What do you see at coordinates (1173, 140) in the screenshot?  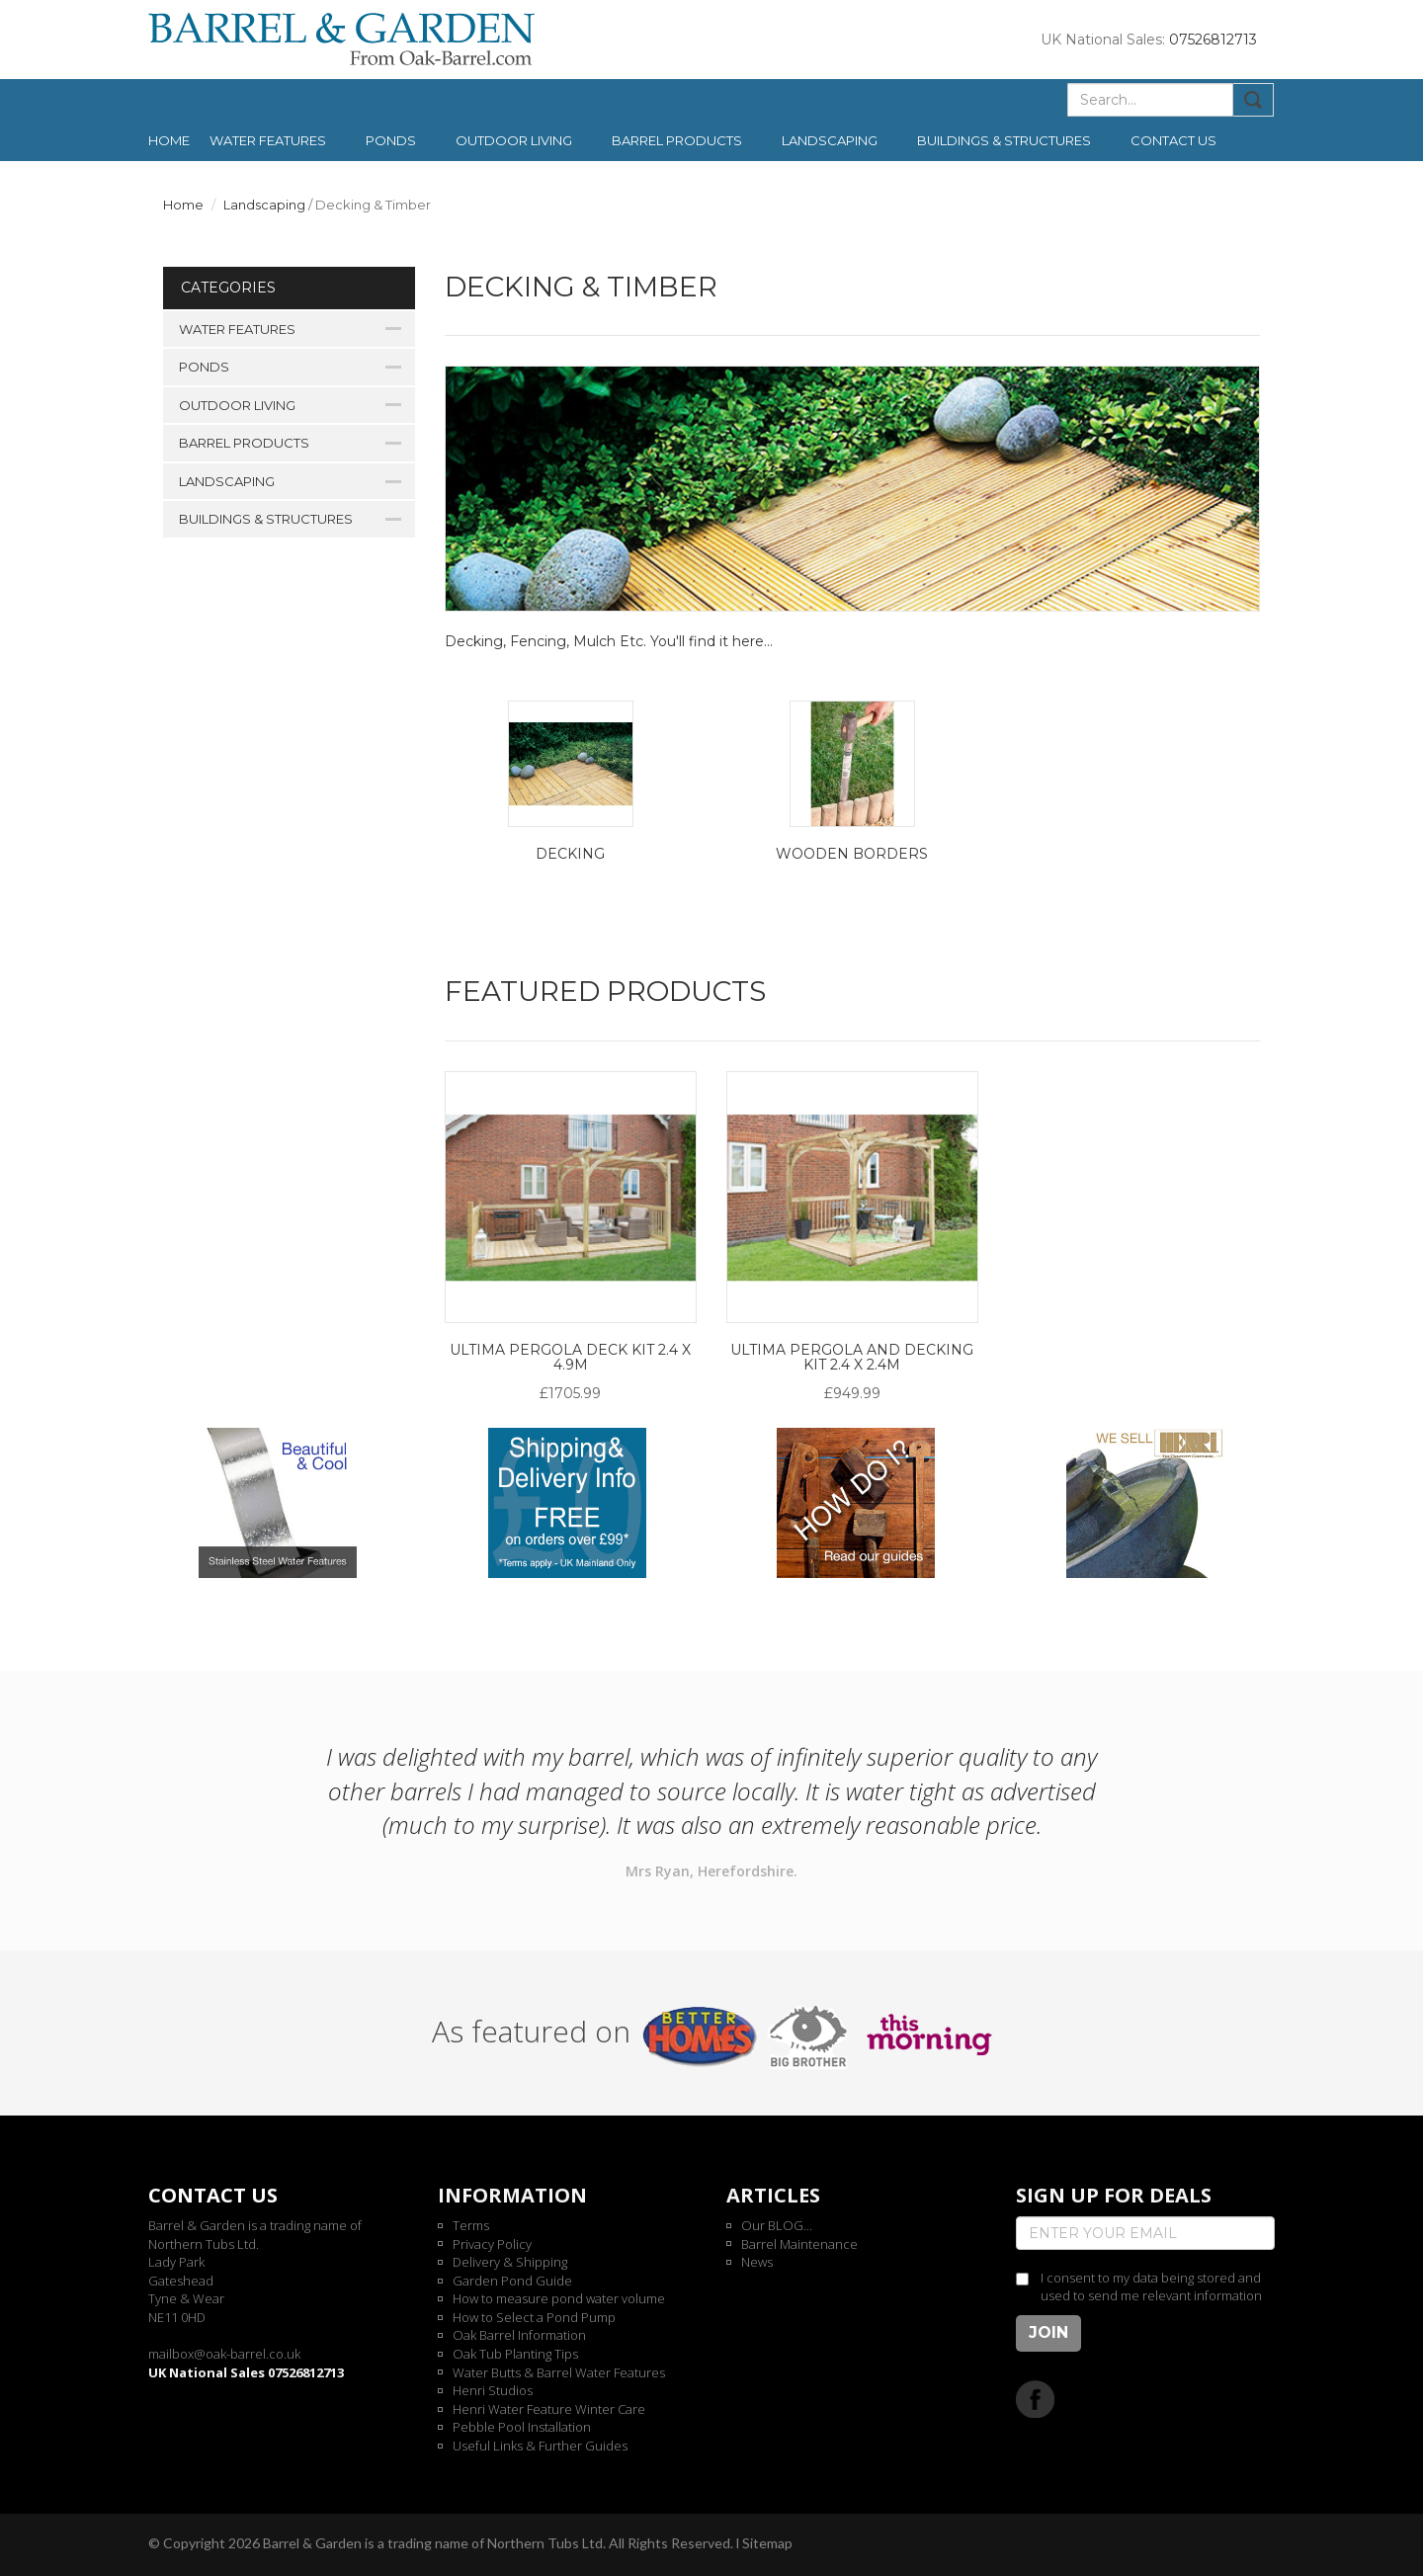 I see `Contact us` at bounding box center [1173, 140].